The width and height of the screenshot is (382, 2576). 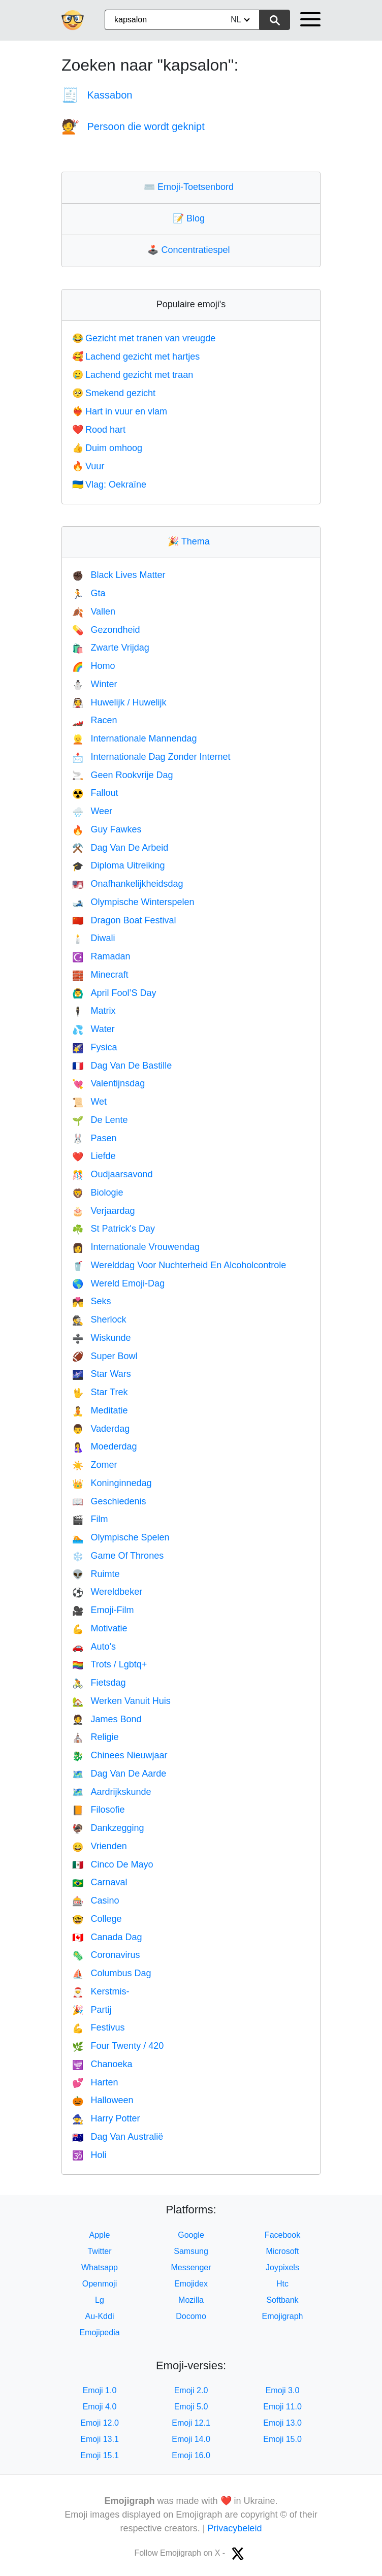 What do you see at coordinates (122, 1065) in the screenshot?
I see `Dag Van De Bastille` at bounding box center [122, 1065].